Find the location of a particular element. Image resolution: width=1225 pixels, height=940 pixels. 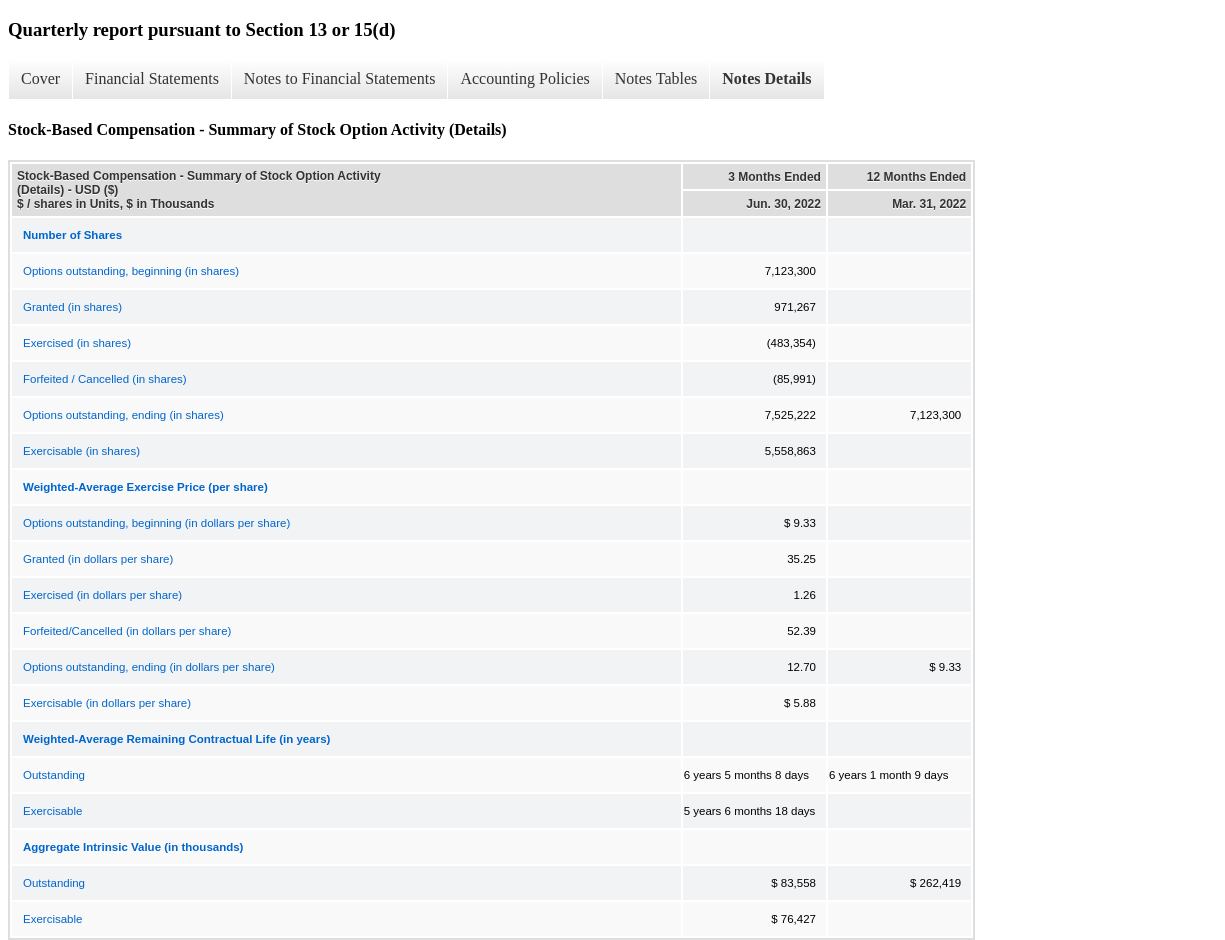

Forfeited/Cancelled (in dollars per share) is located at coordinates (127, 631).